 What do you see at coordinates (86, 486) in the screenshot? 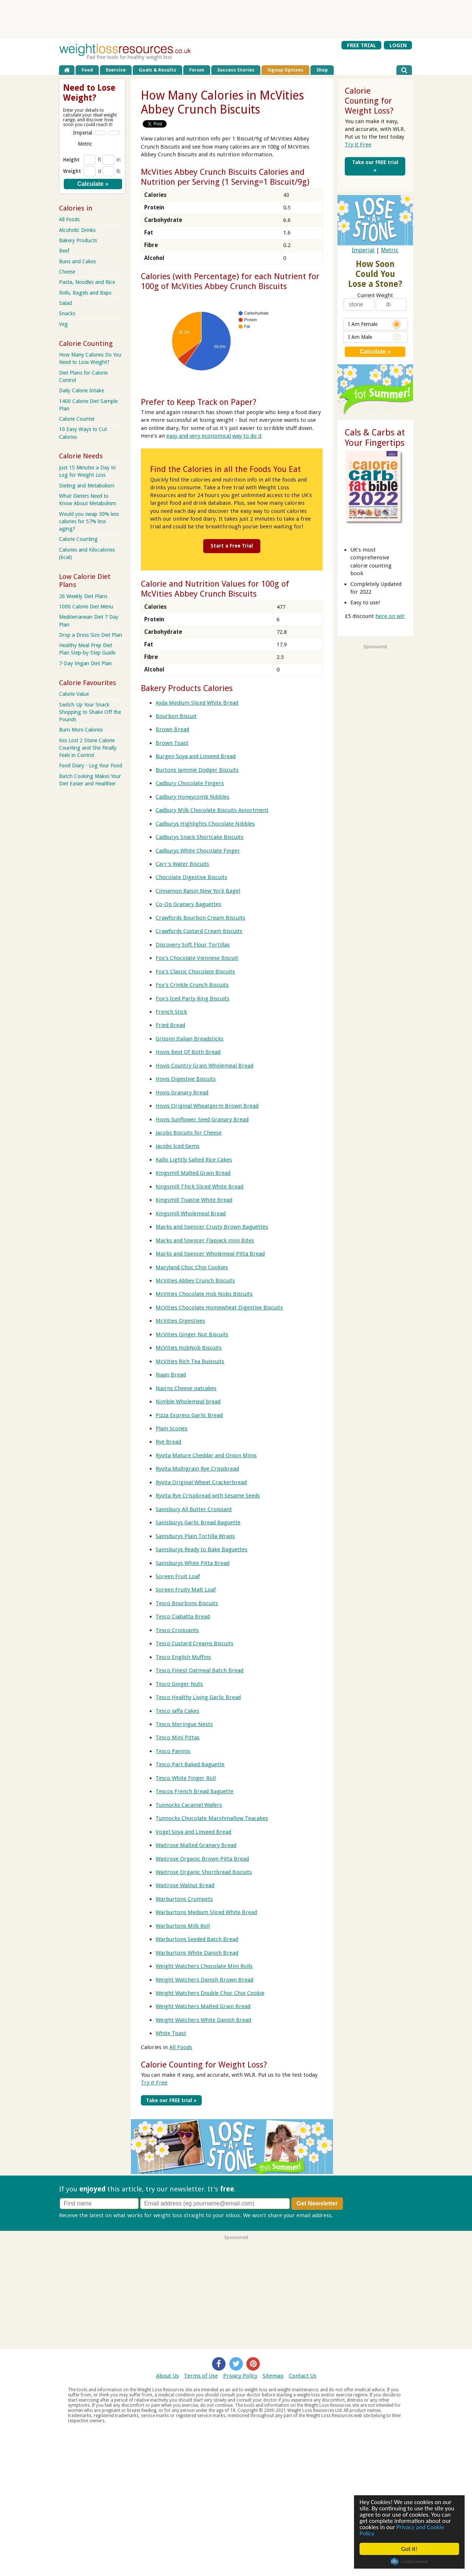
I see `Dieting and Metabolism` at bounding box center [86, 486].